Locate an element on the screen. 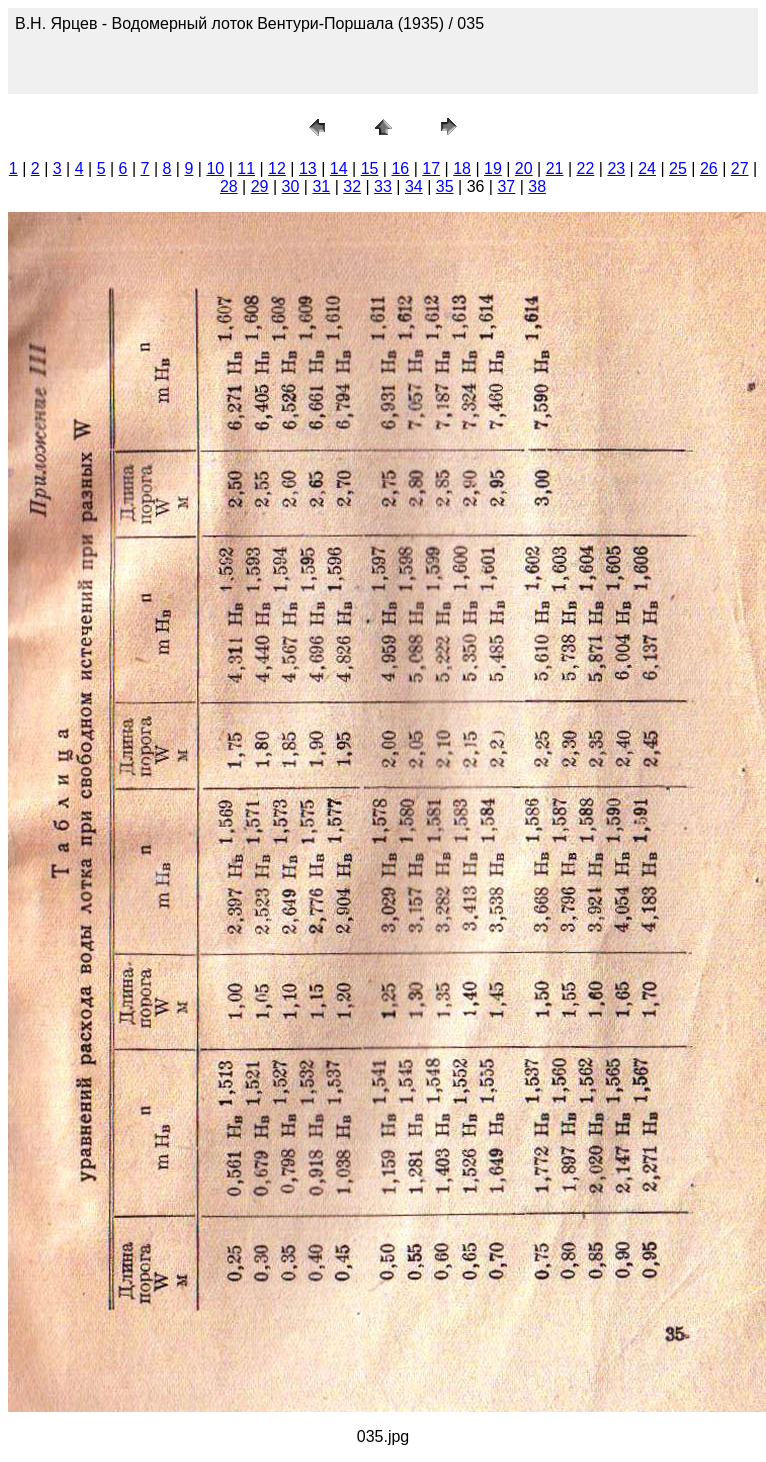 This screenshot has height=1462, width=766. 24 is located at coordinates (647, 168).